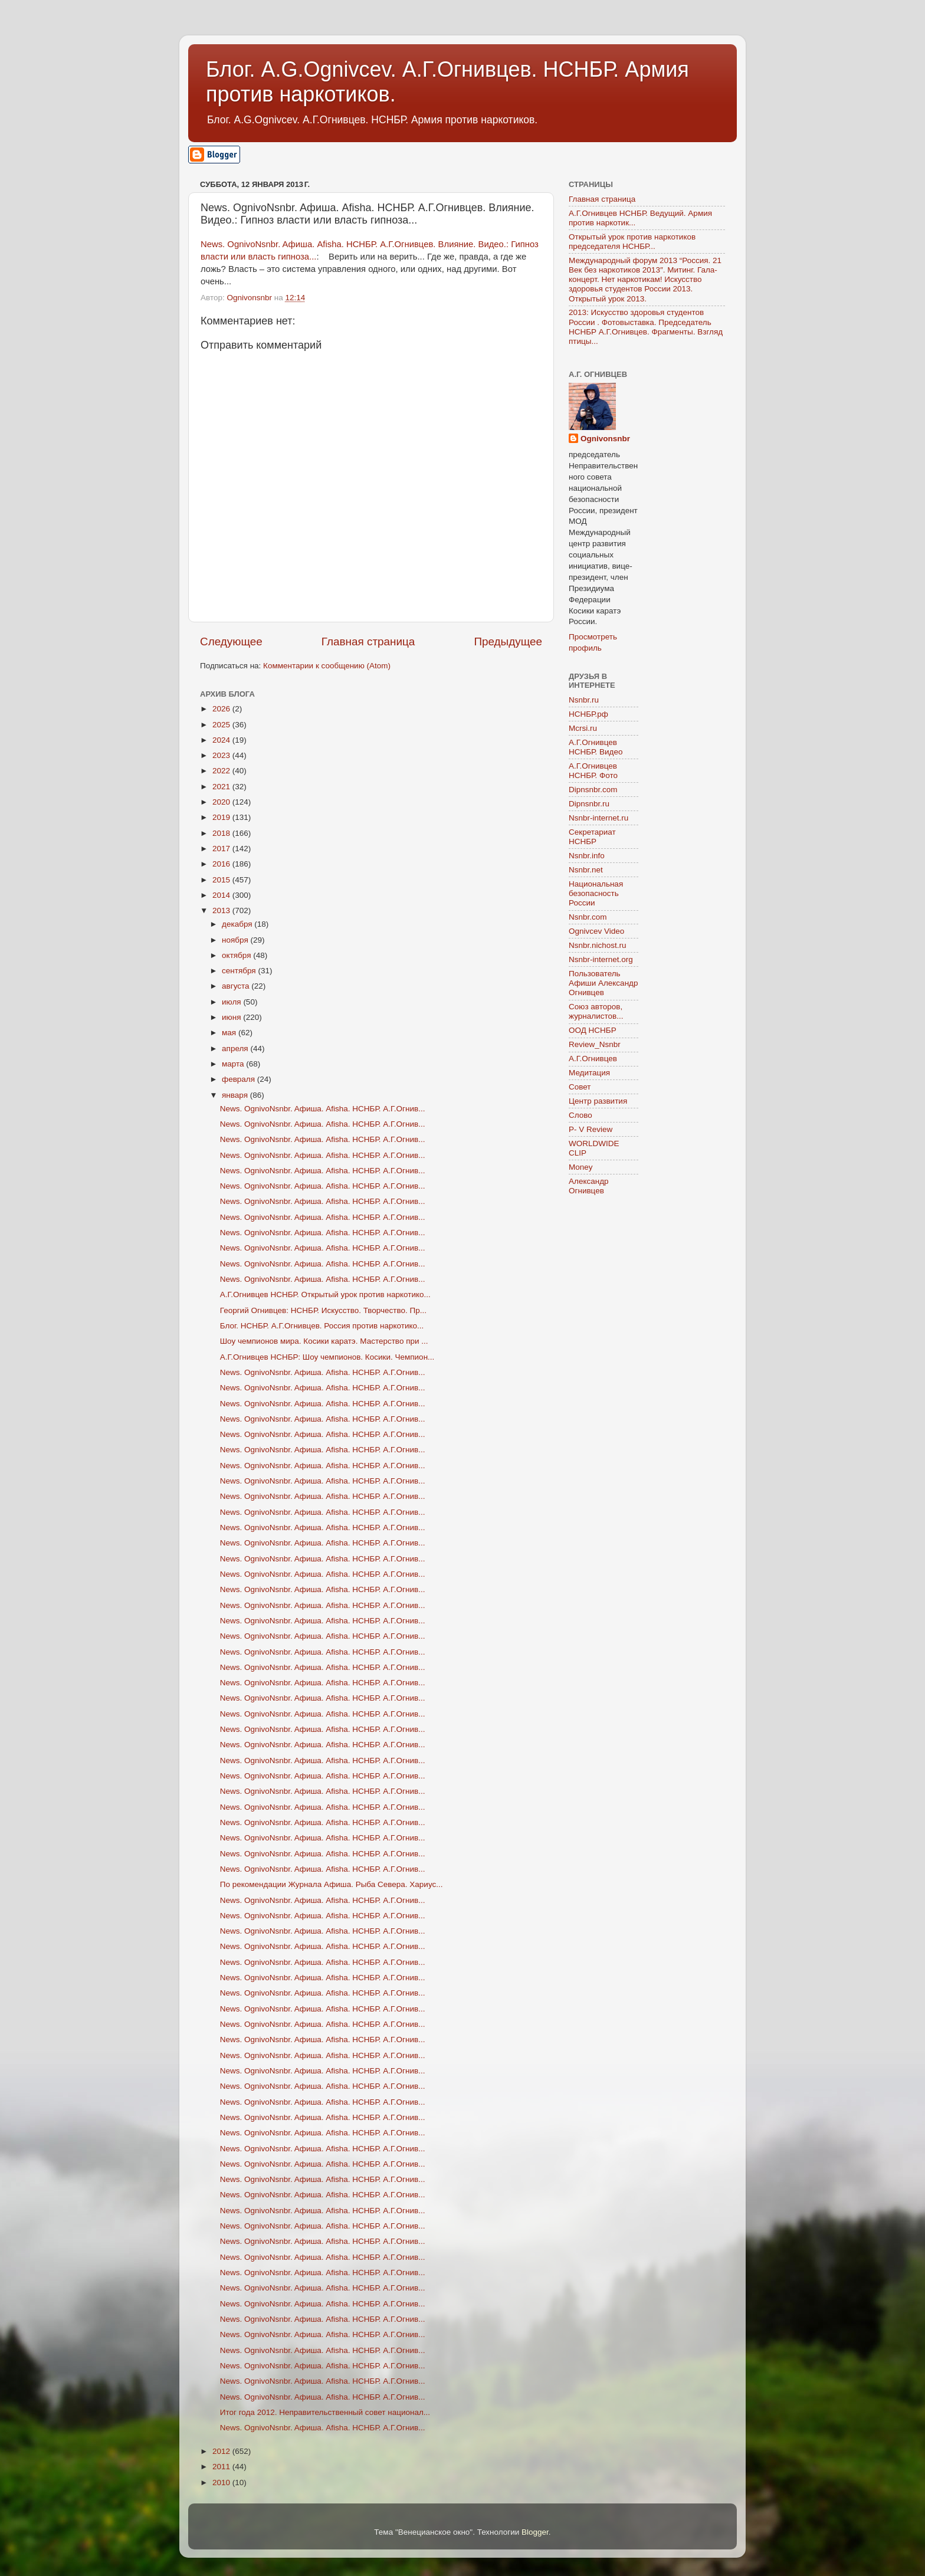 The image size is (925, 2576). What do you see at coordinates (331, 1884) in the screenshot?
I see `По рекомендации Журнала Афиша. Рыба Севера. Хариус...` at bounding box center [331, 1884].